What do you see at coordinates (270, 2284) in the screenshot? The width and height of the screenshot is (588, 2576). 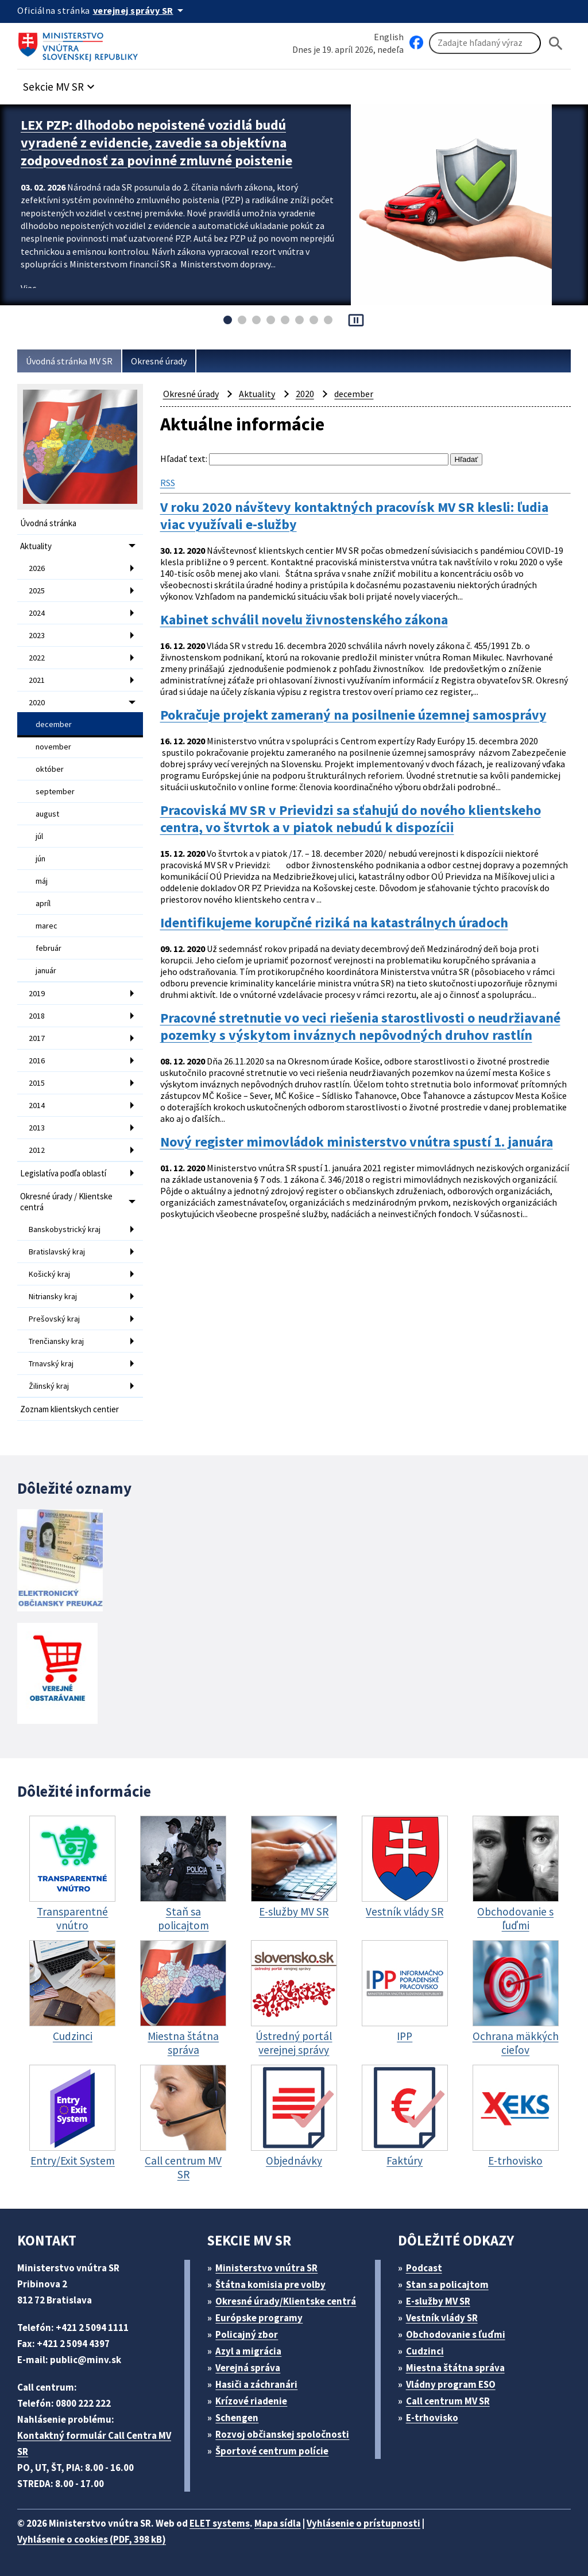 I see `Štátna komisia pre volby` at bounding box center [270, 2284].